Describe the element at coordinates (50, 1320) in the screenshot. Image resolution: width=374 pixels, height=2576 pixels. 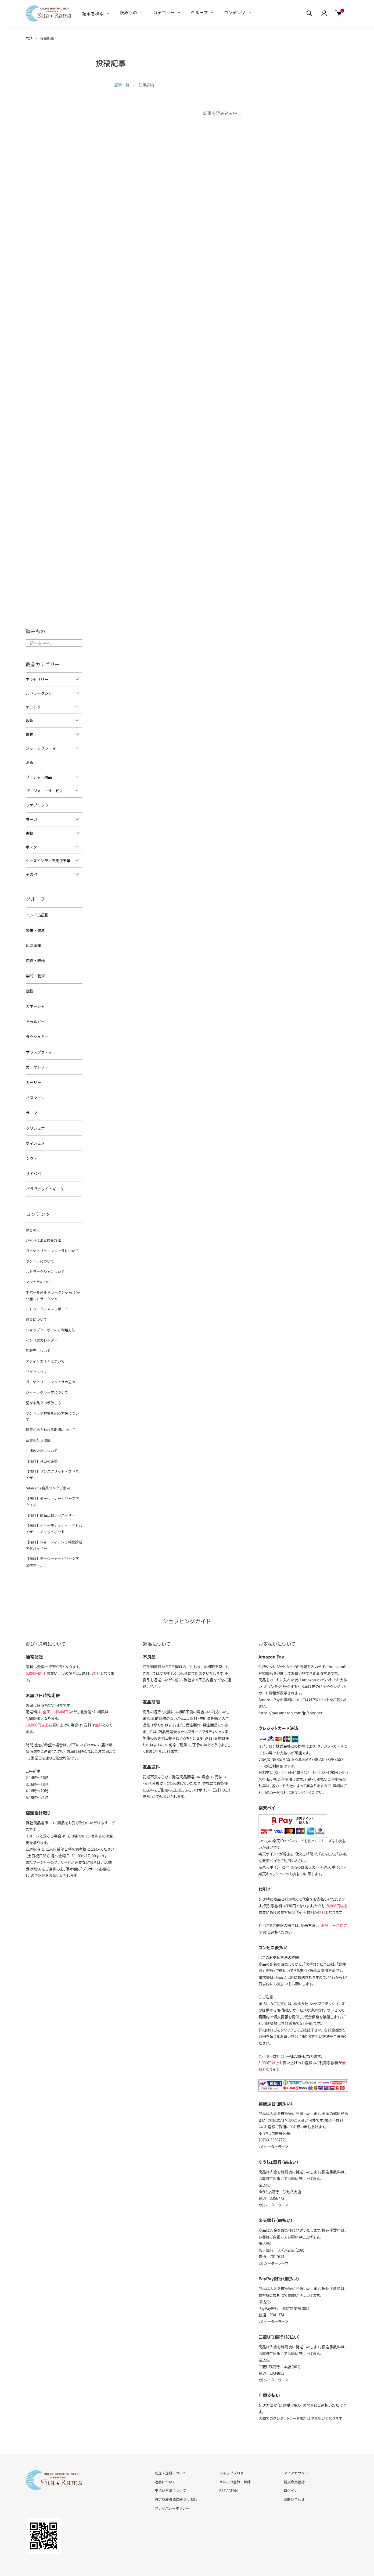
I see `ショップクーポンのご利用方法` at that location.